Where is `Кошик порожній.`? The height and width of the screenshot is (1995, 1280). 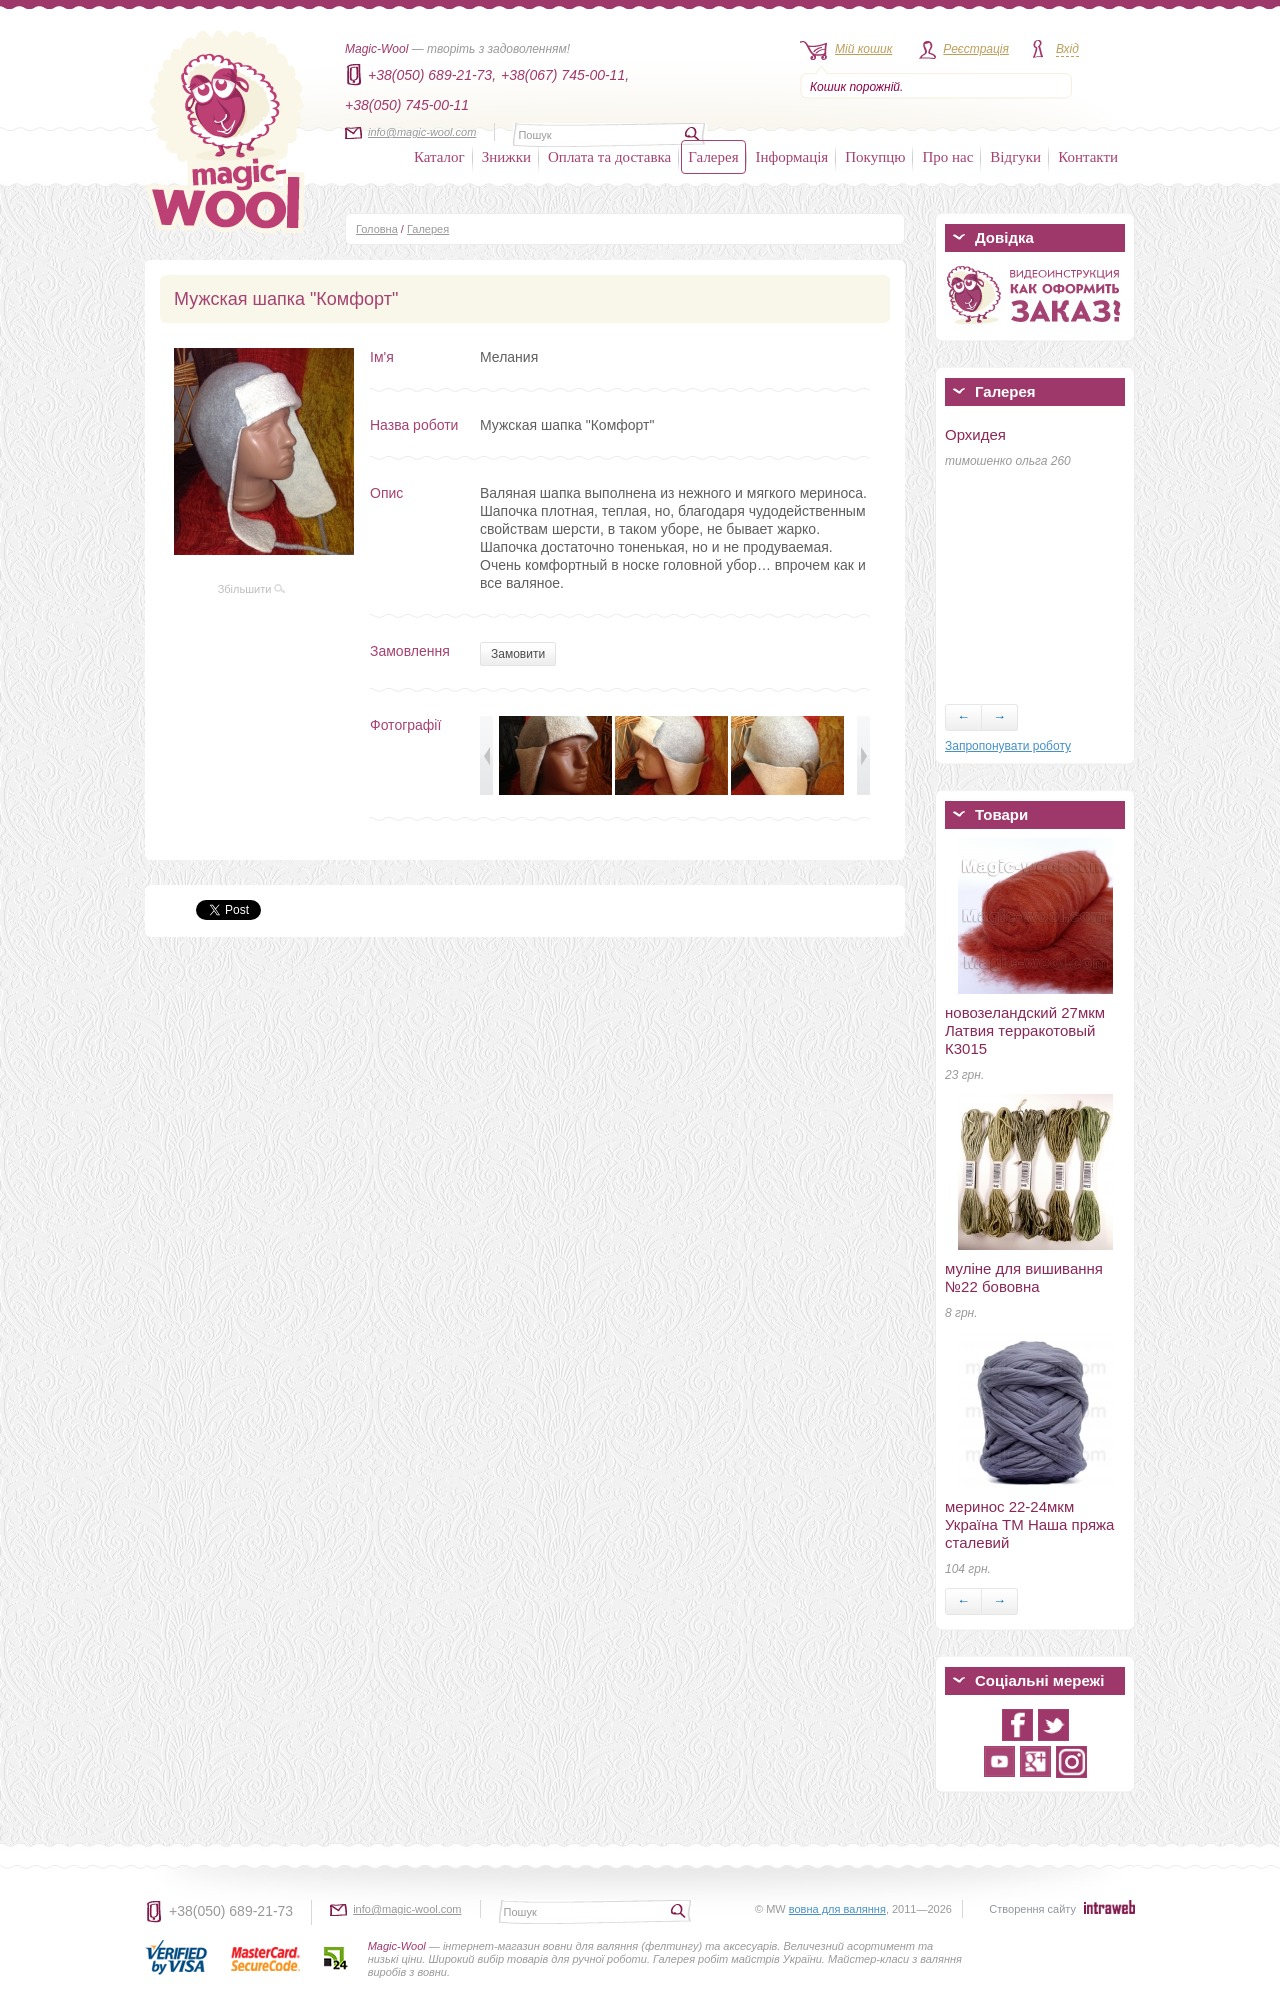
Кошик порожній. is located at coordinates (856, 87).